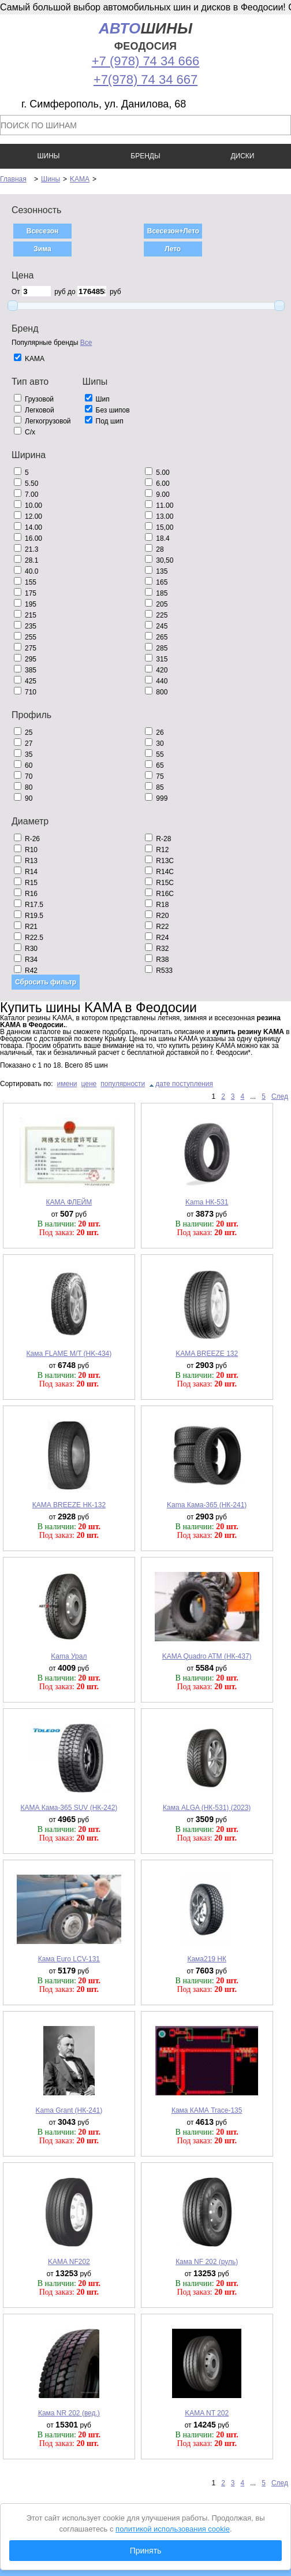 This screenshot has width=291, height=2576. I want to click on Кама КАМА Trace-135, so click(206, 2110).